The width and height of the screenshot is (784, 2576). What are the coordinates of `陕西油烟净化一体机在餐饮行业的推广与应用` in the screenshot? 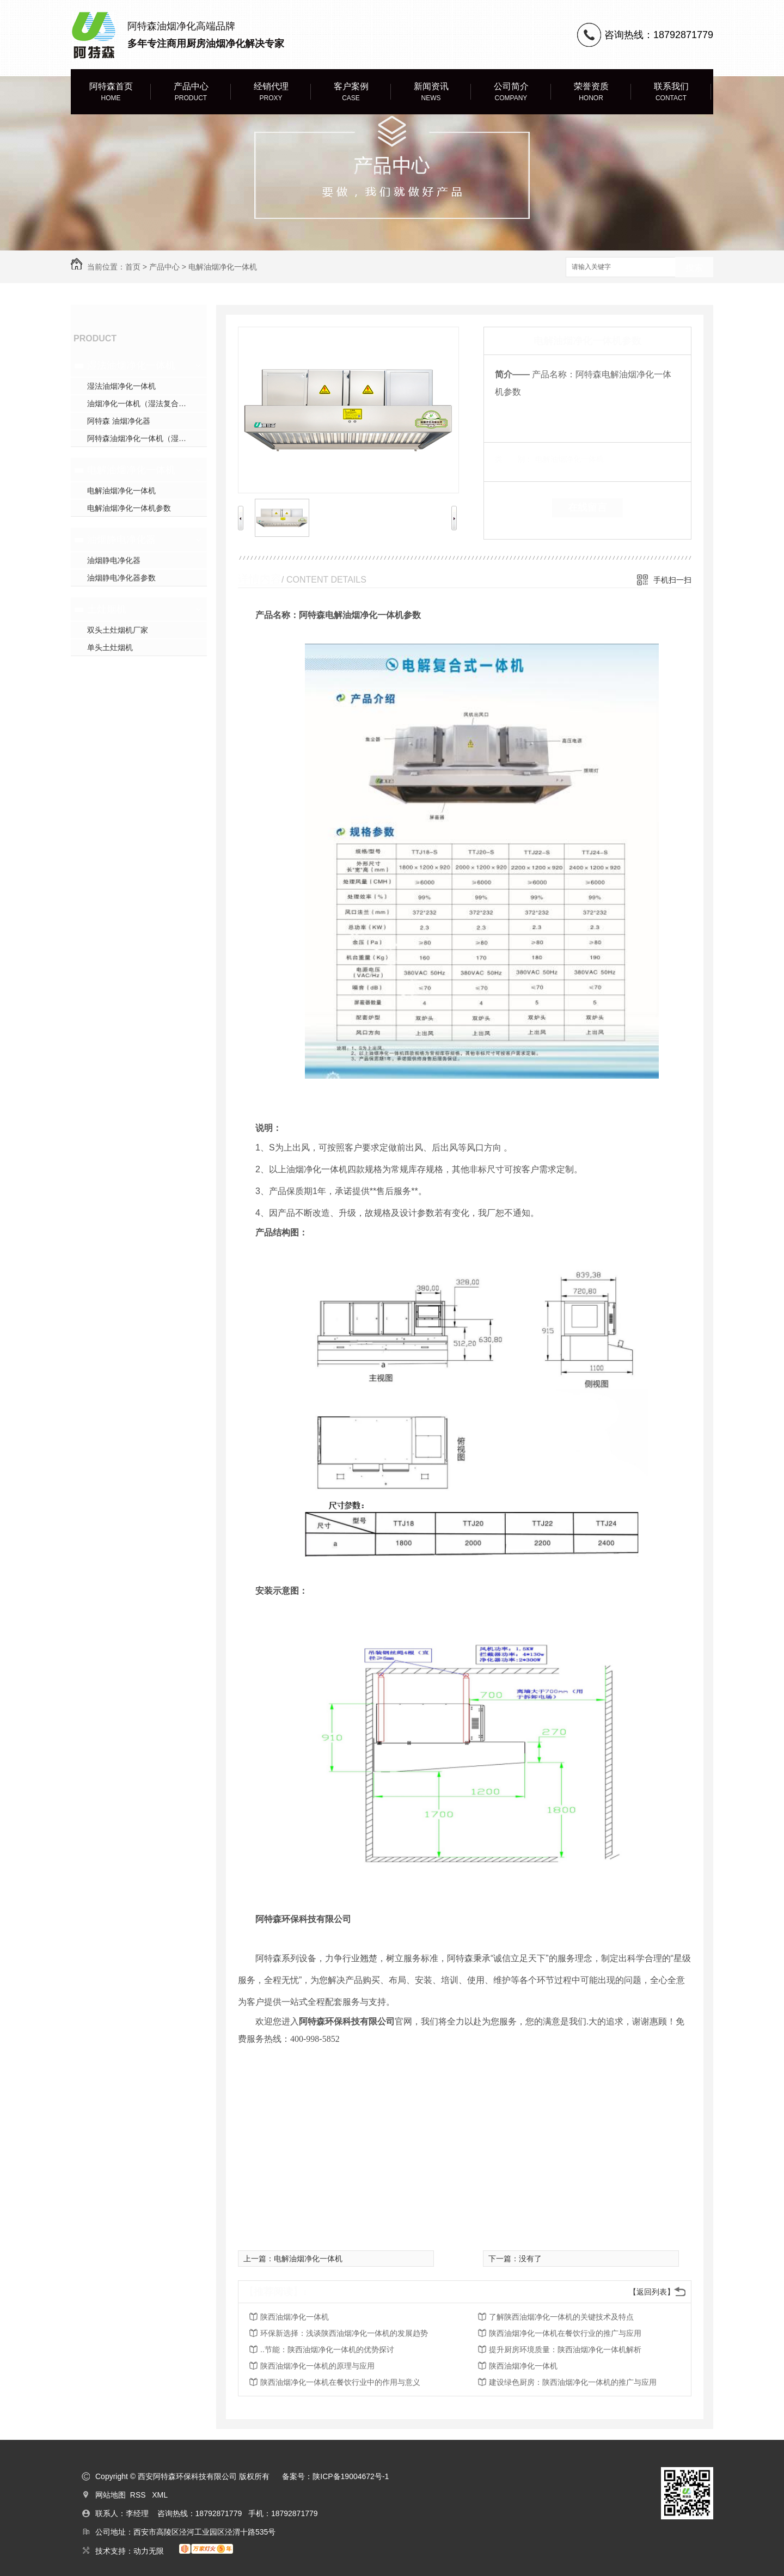 It's located at (565, 2333).